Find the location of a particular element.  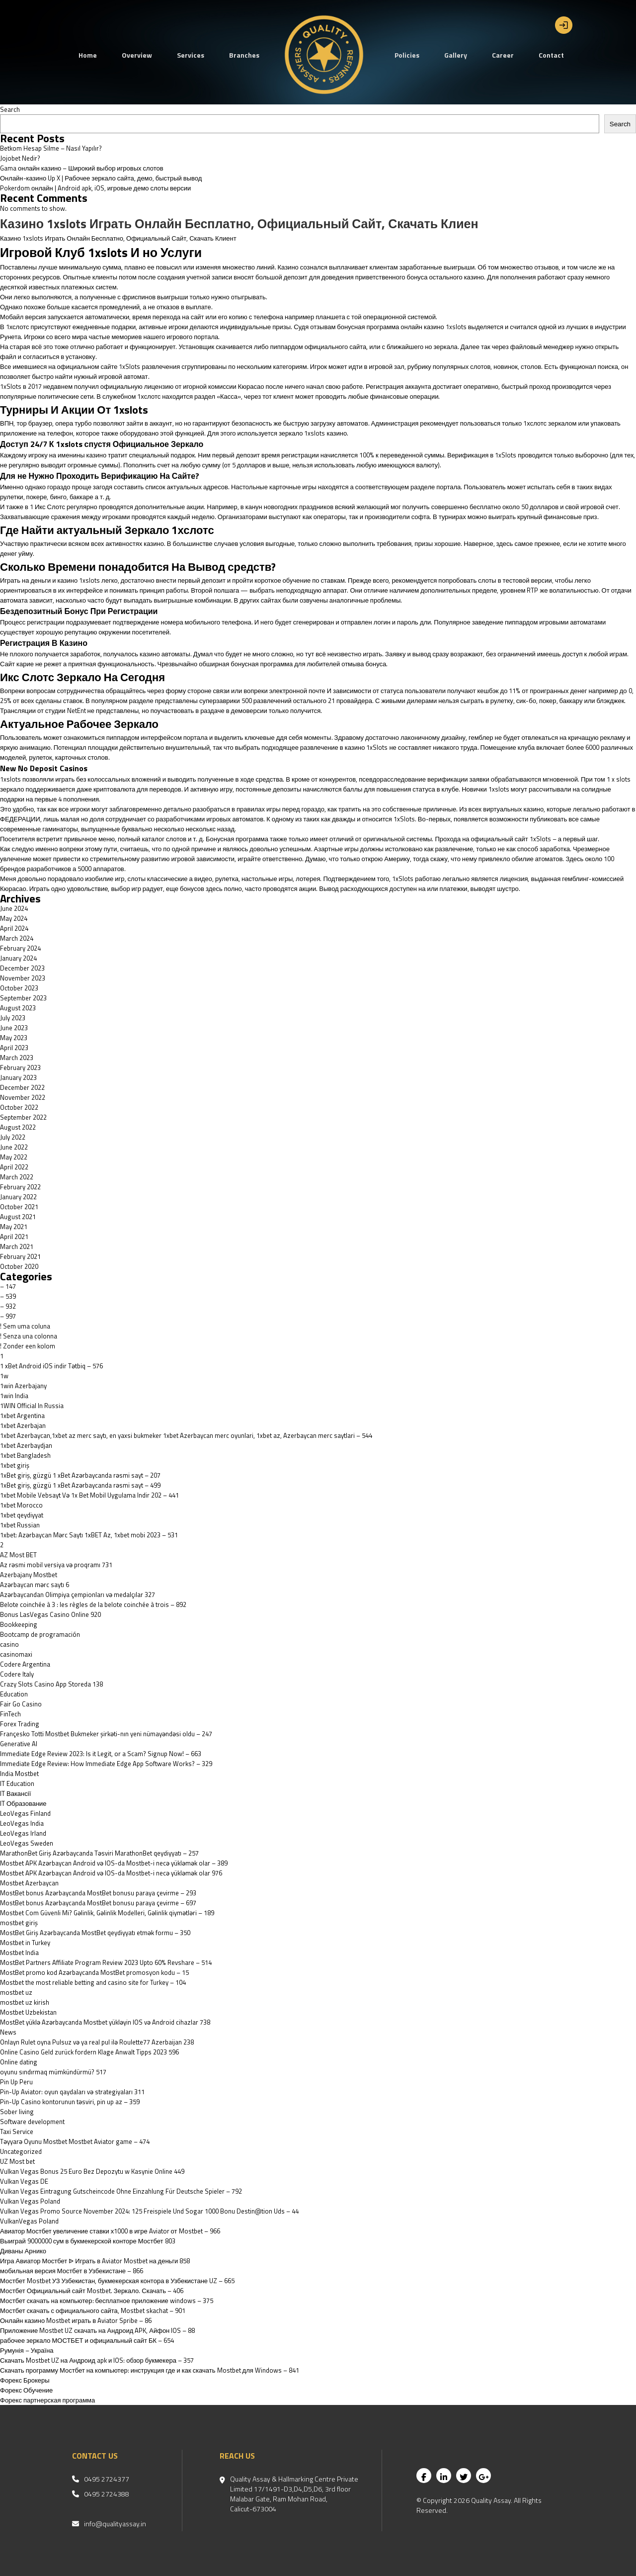

MostBet bonus Azərbaycanda MostBet bonusu paraya çevirme – 697 is located at coordinates (98, 1903).